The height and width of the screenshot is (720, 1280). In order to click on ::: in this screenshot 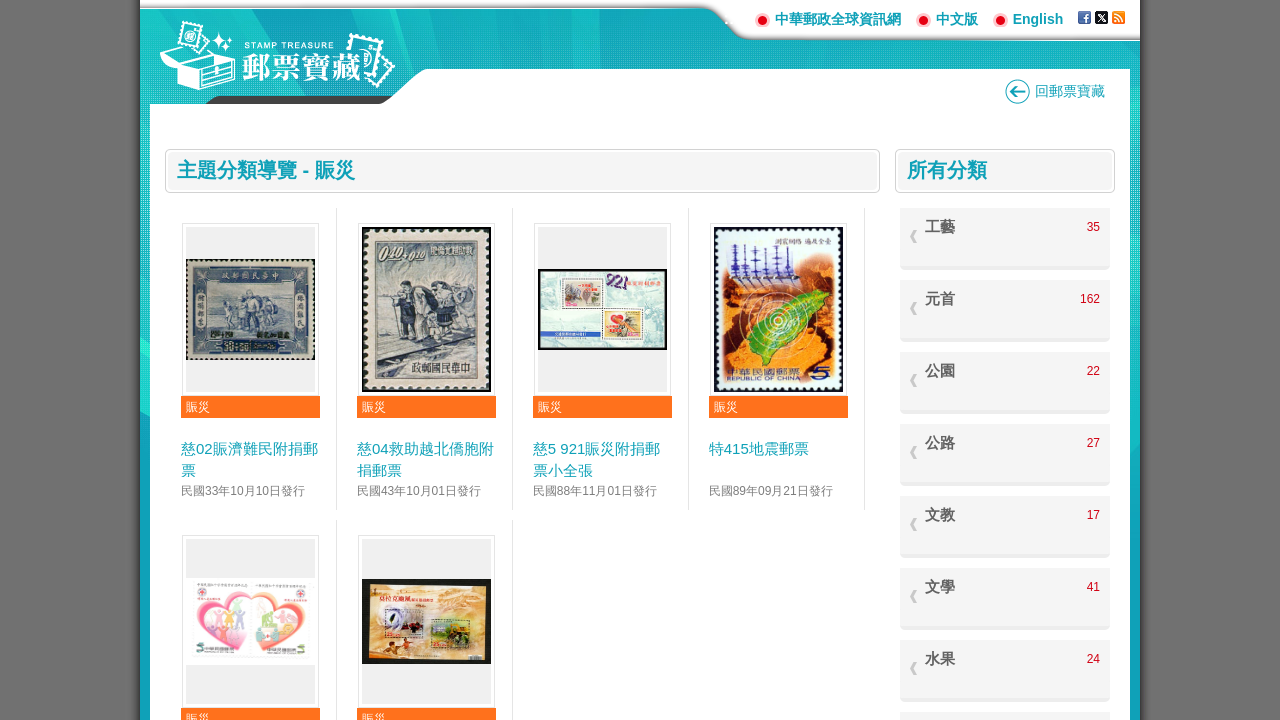, I will do `click(732, 18)`.